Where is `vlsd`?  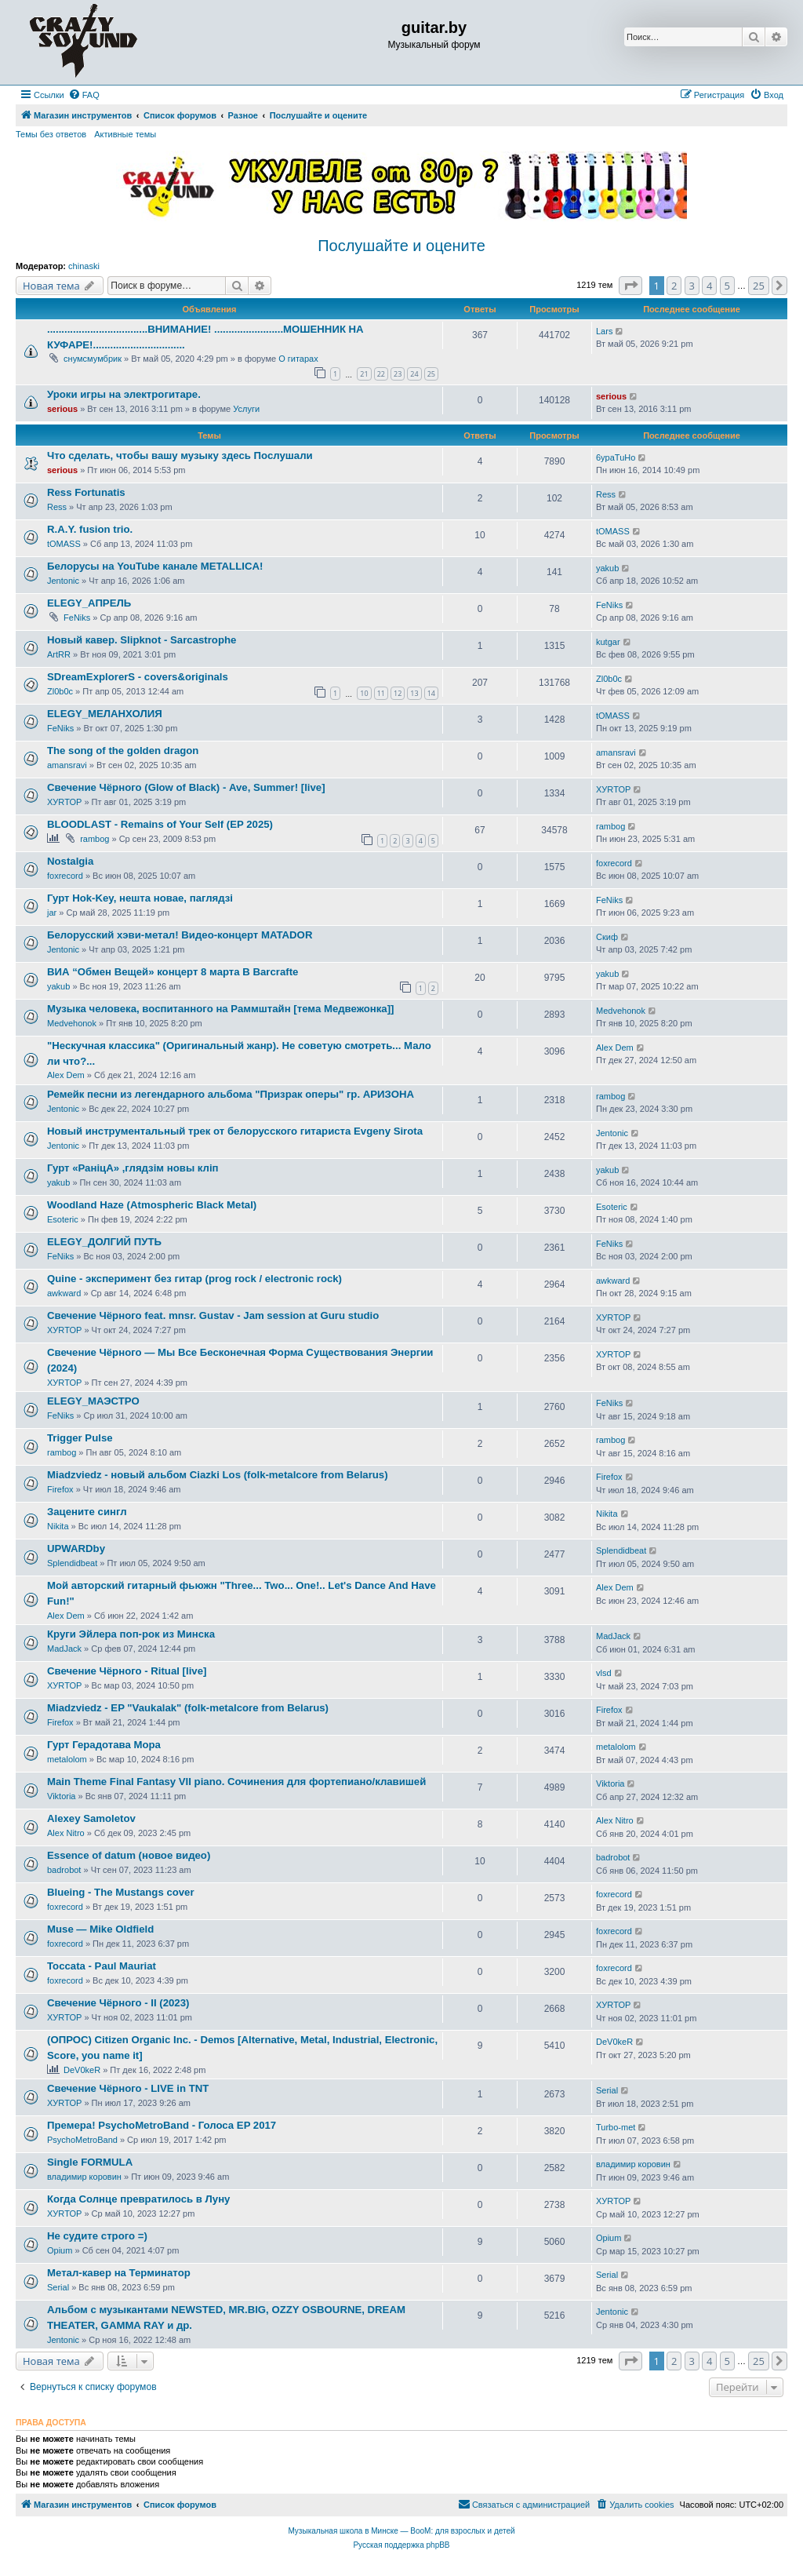
vlsd is located at coordinates (604, 1673).